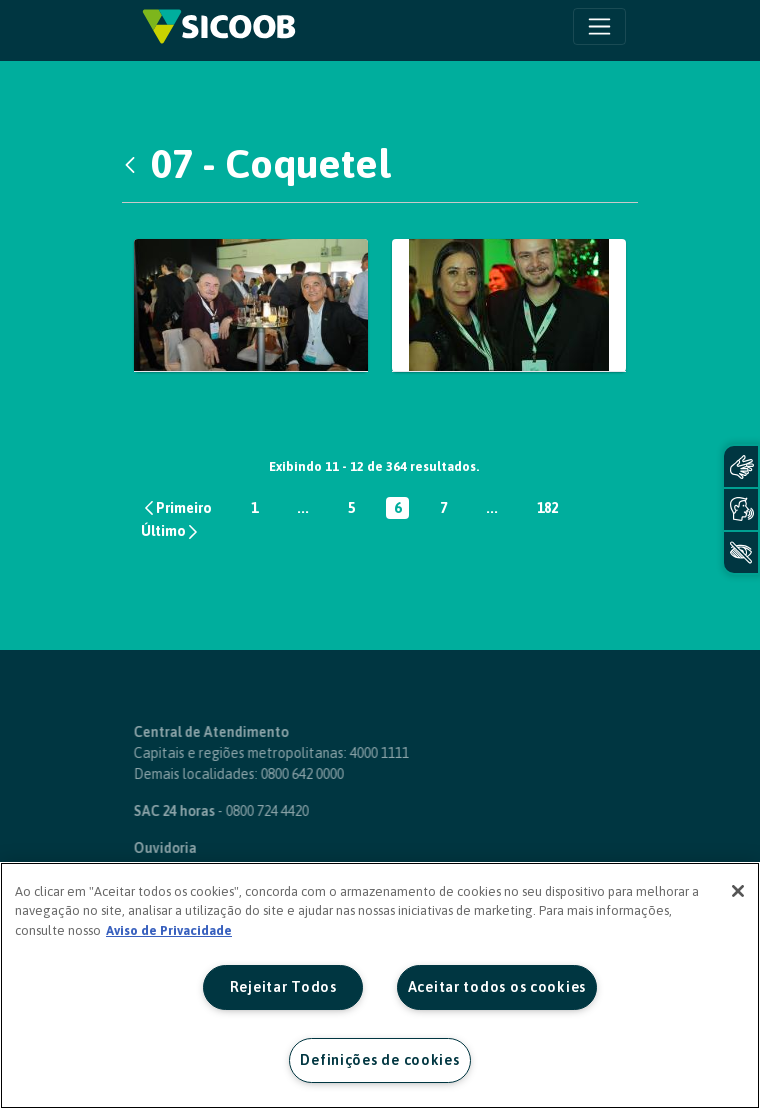 The width and height of the screenshot is (760, 1109). I want to click on Aviso de Privacidade [Mais informação sobre a sua privacidade, abre num separador novo], so click(169, 930).